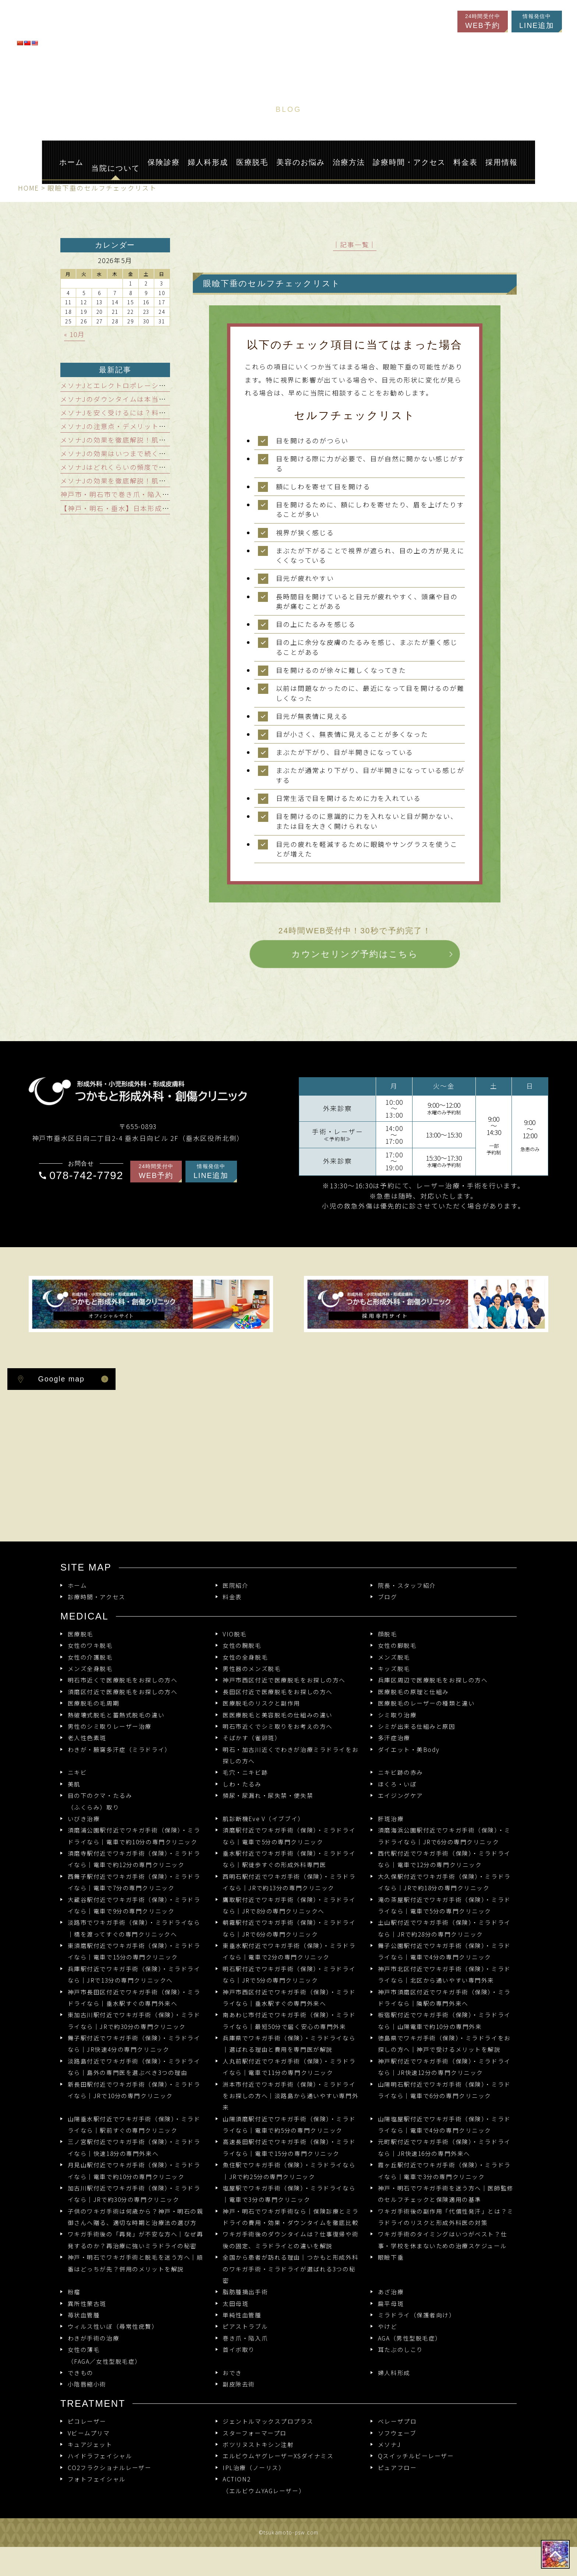 The image size is (577, 2576). I want to click on Vビームプリマ, so click(89, 2433).